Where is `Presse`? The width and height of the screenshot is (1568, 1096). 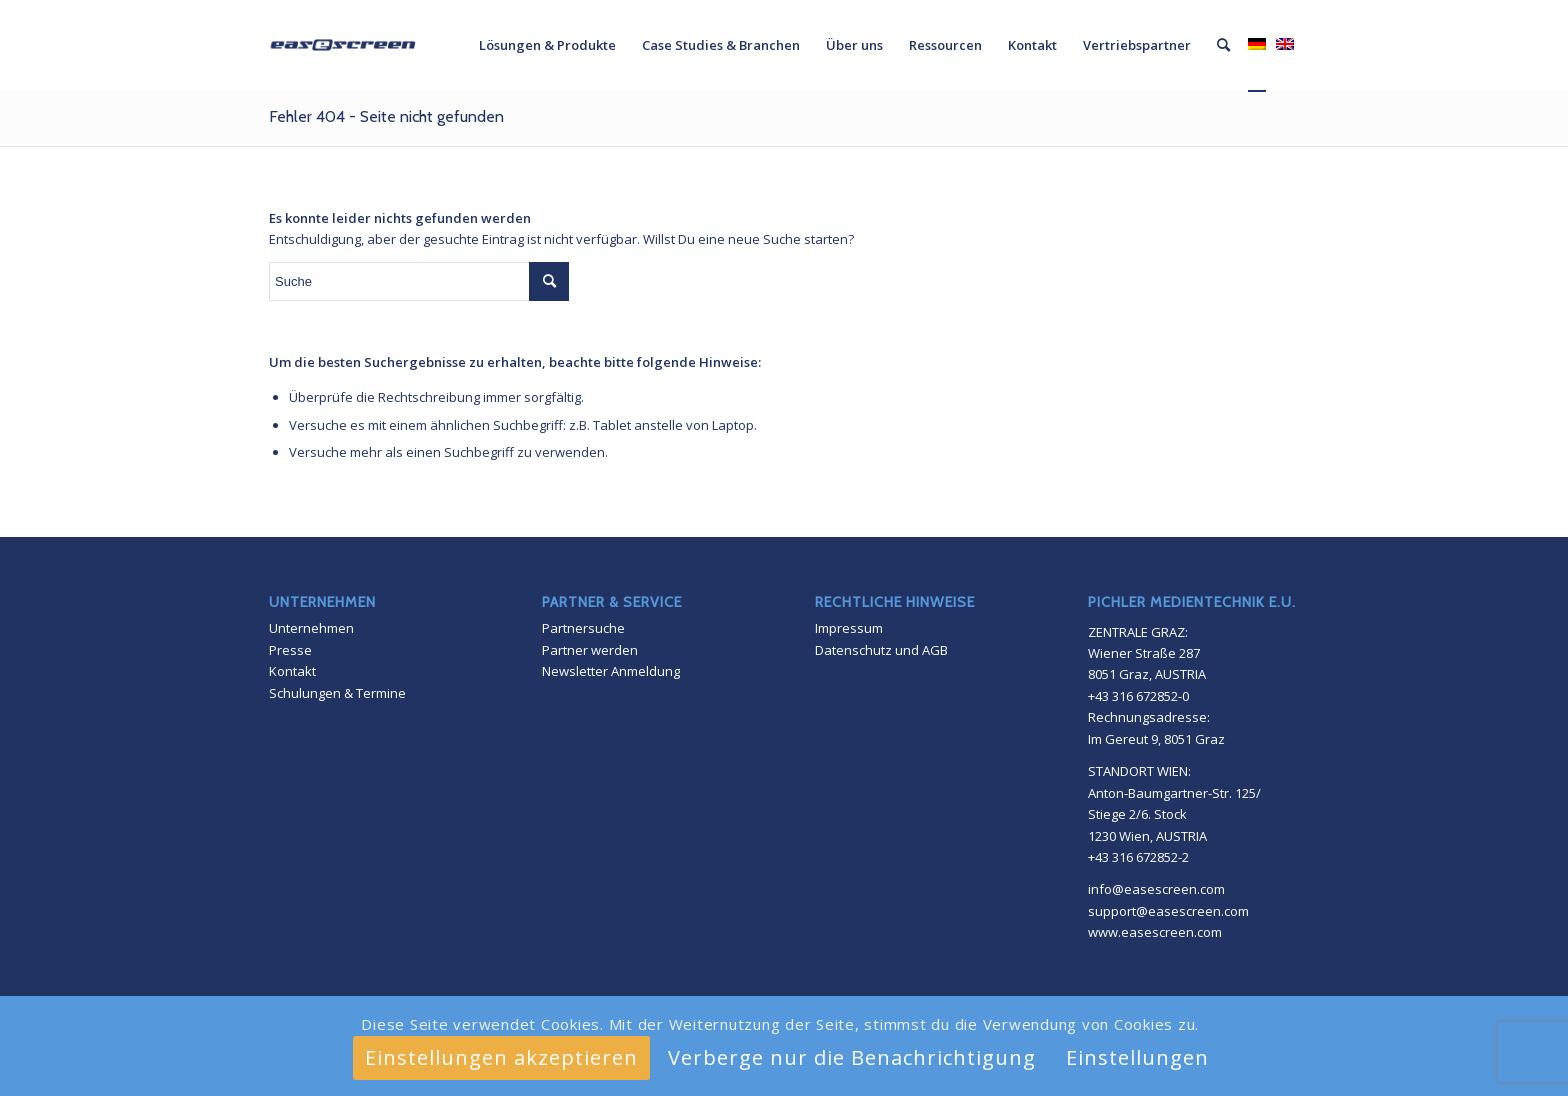 Presse is located at coordinates (290, 650).